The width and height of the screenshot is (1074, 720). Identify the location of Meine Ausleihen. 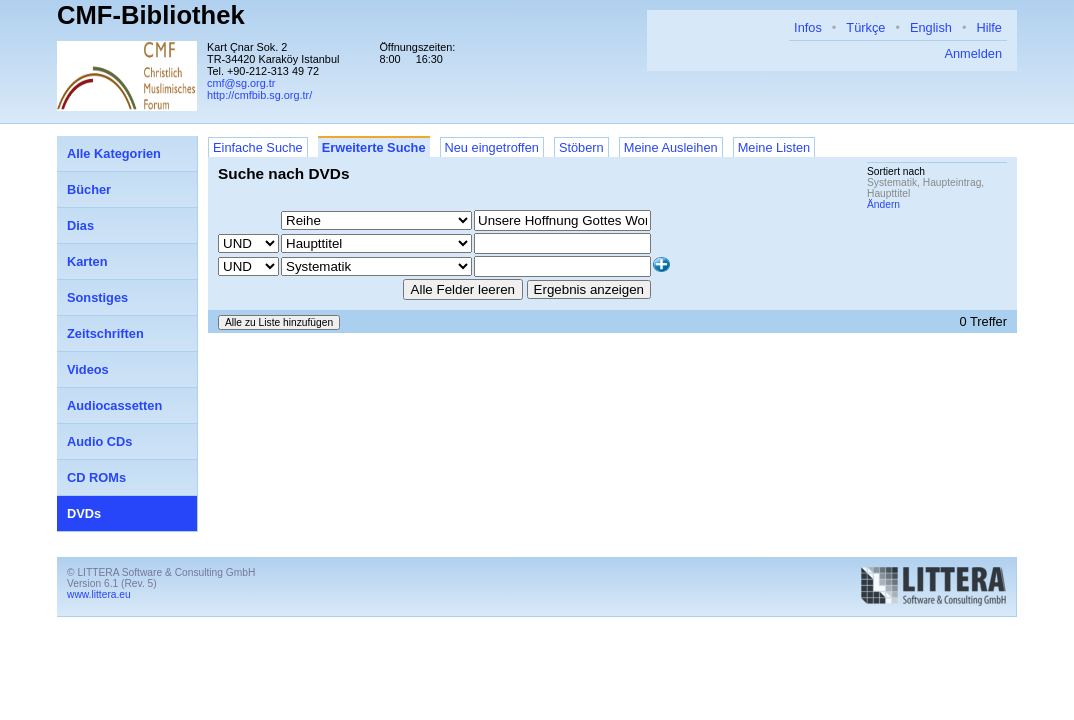
(671, 147).